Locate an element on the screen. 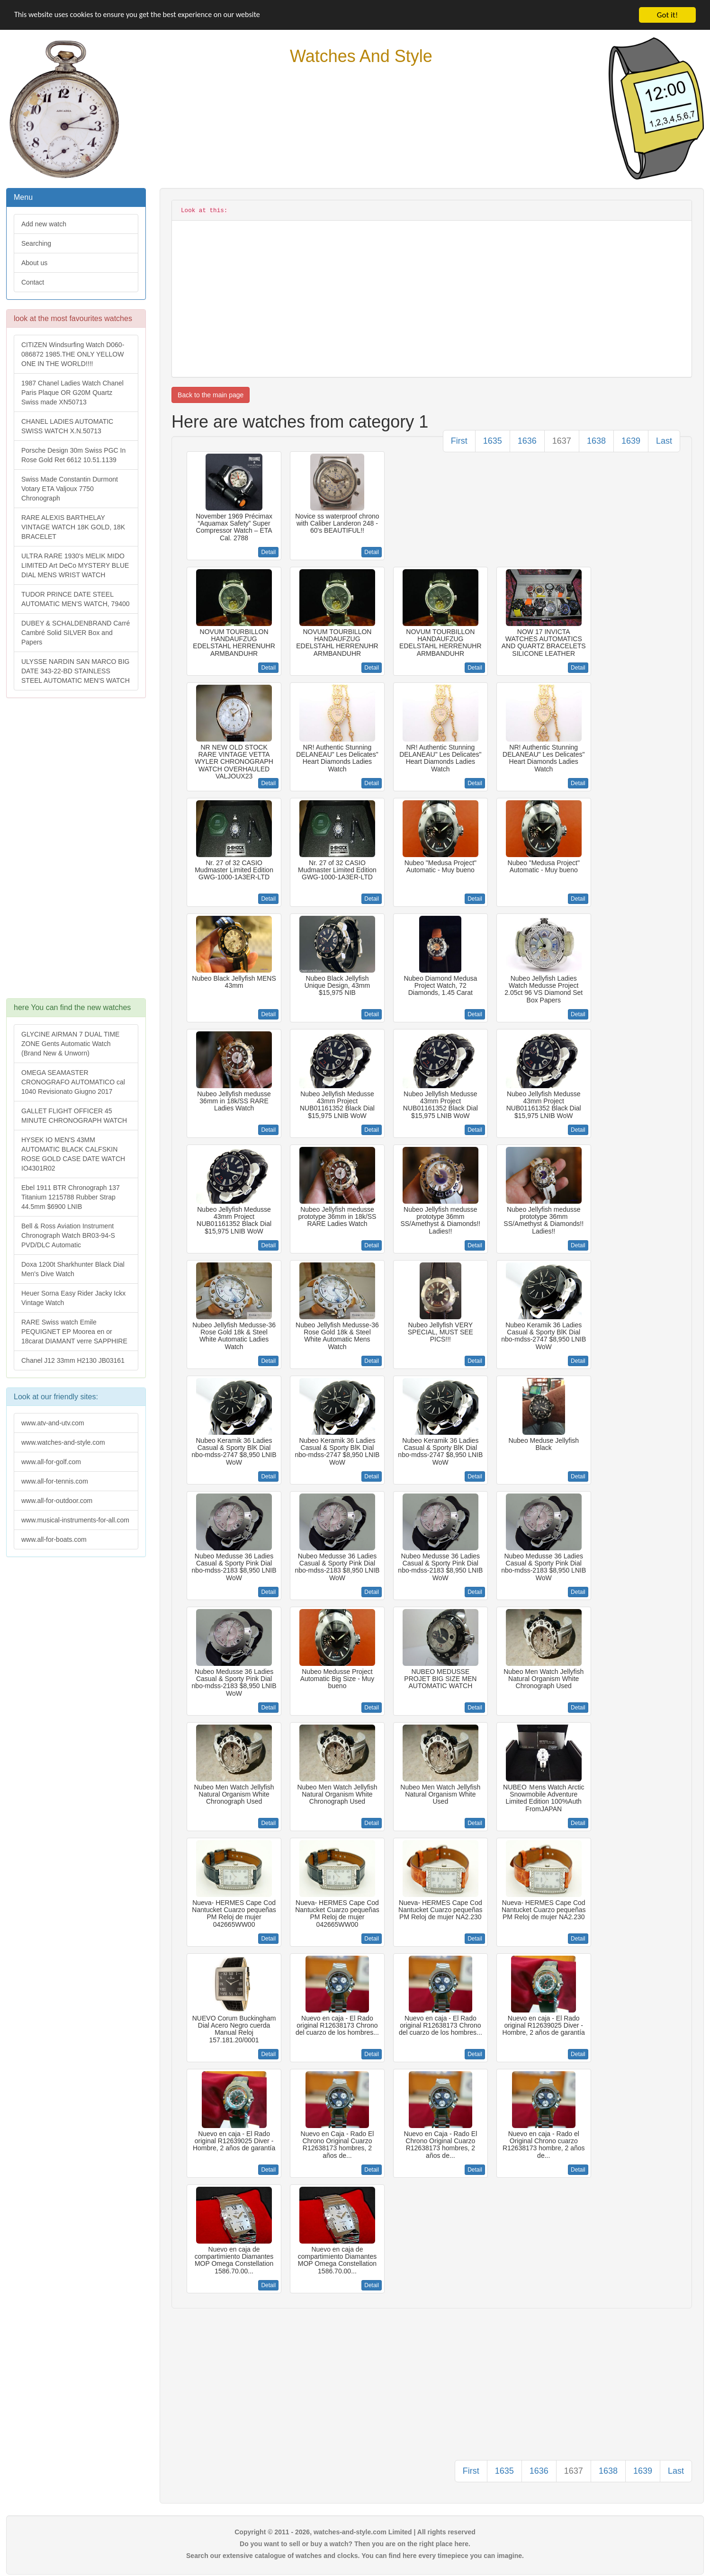 The height and width of the screenshot is (2576, 710). Chanel J12 33mm H2130 JB03161 is located at coordinates (73, 1360).